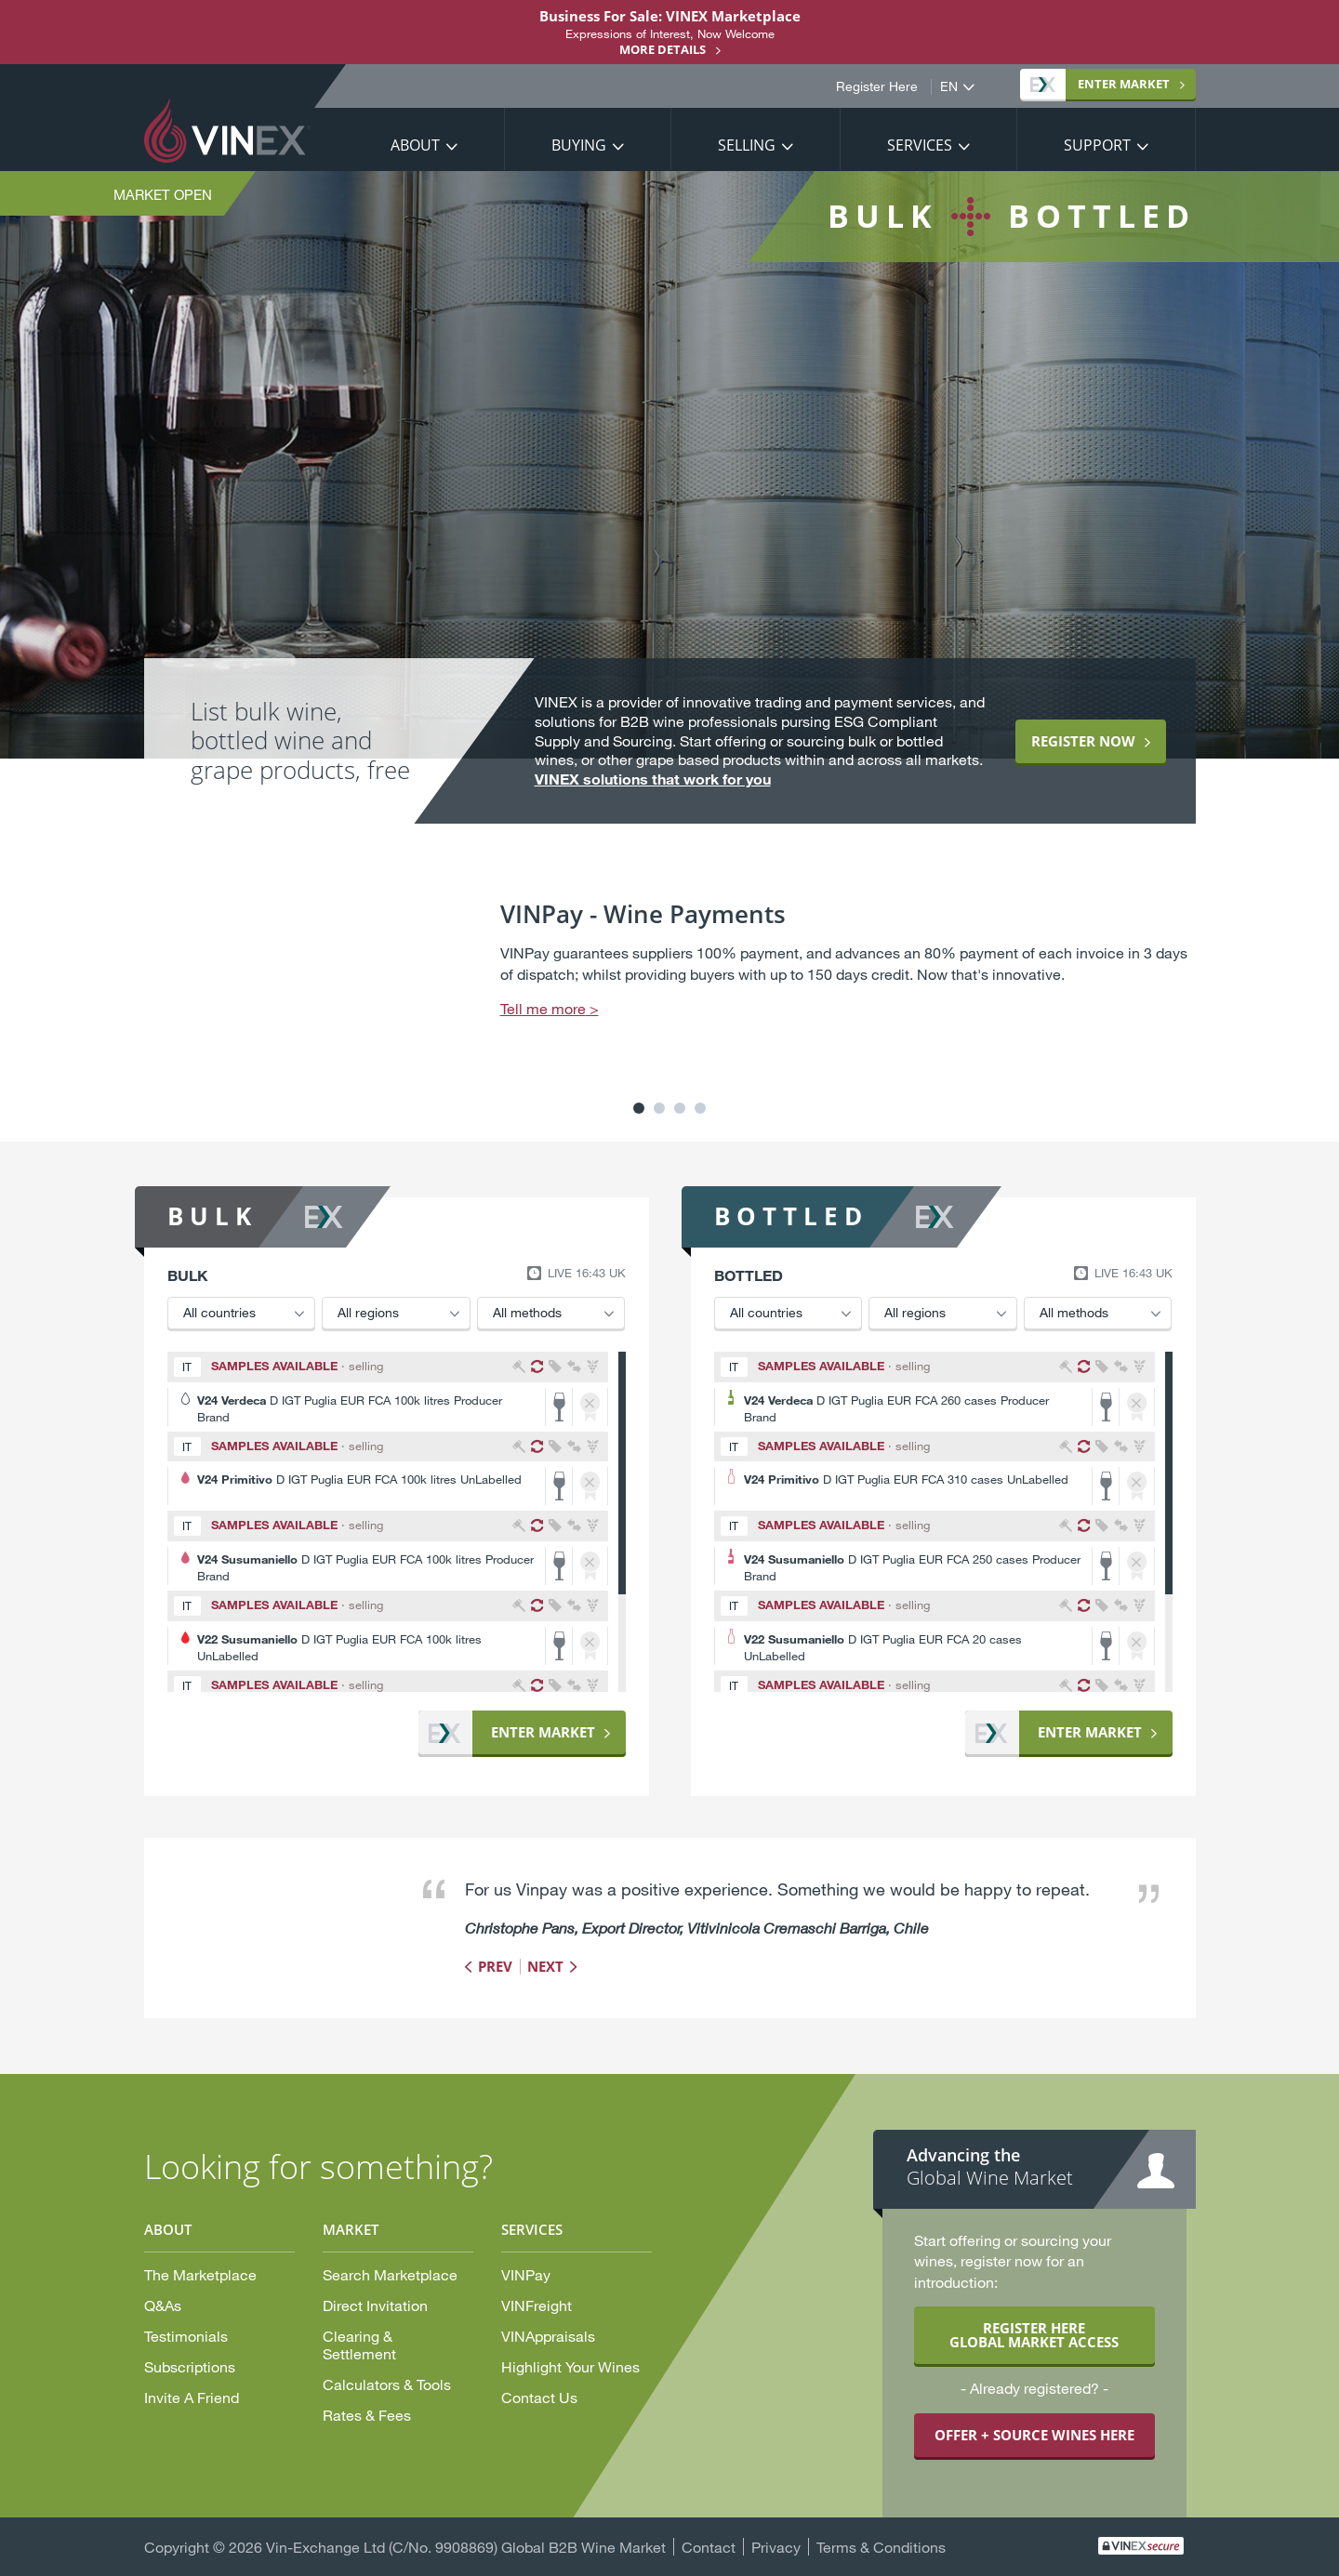 This screenshot has height=2576, width=1339. I want to click on Subscriptions, so click(189, 2366).